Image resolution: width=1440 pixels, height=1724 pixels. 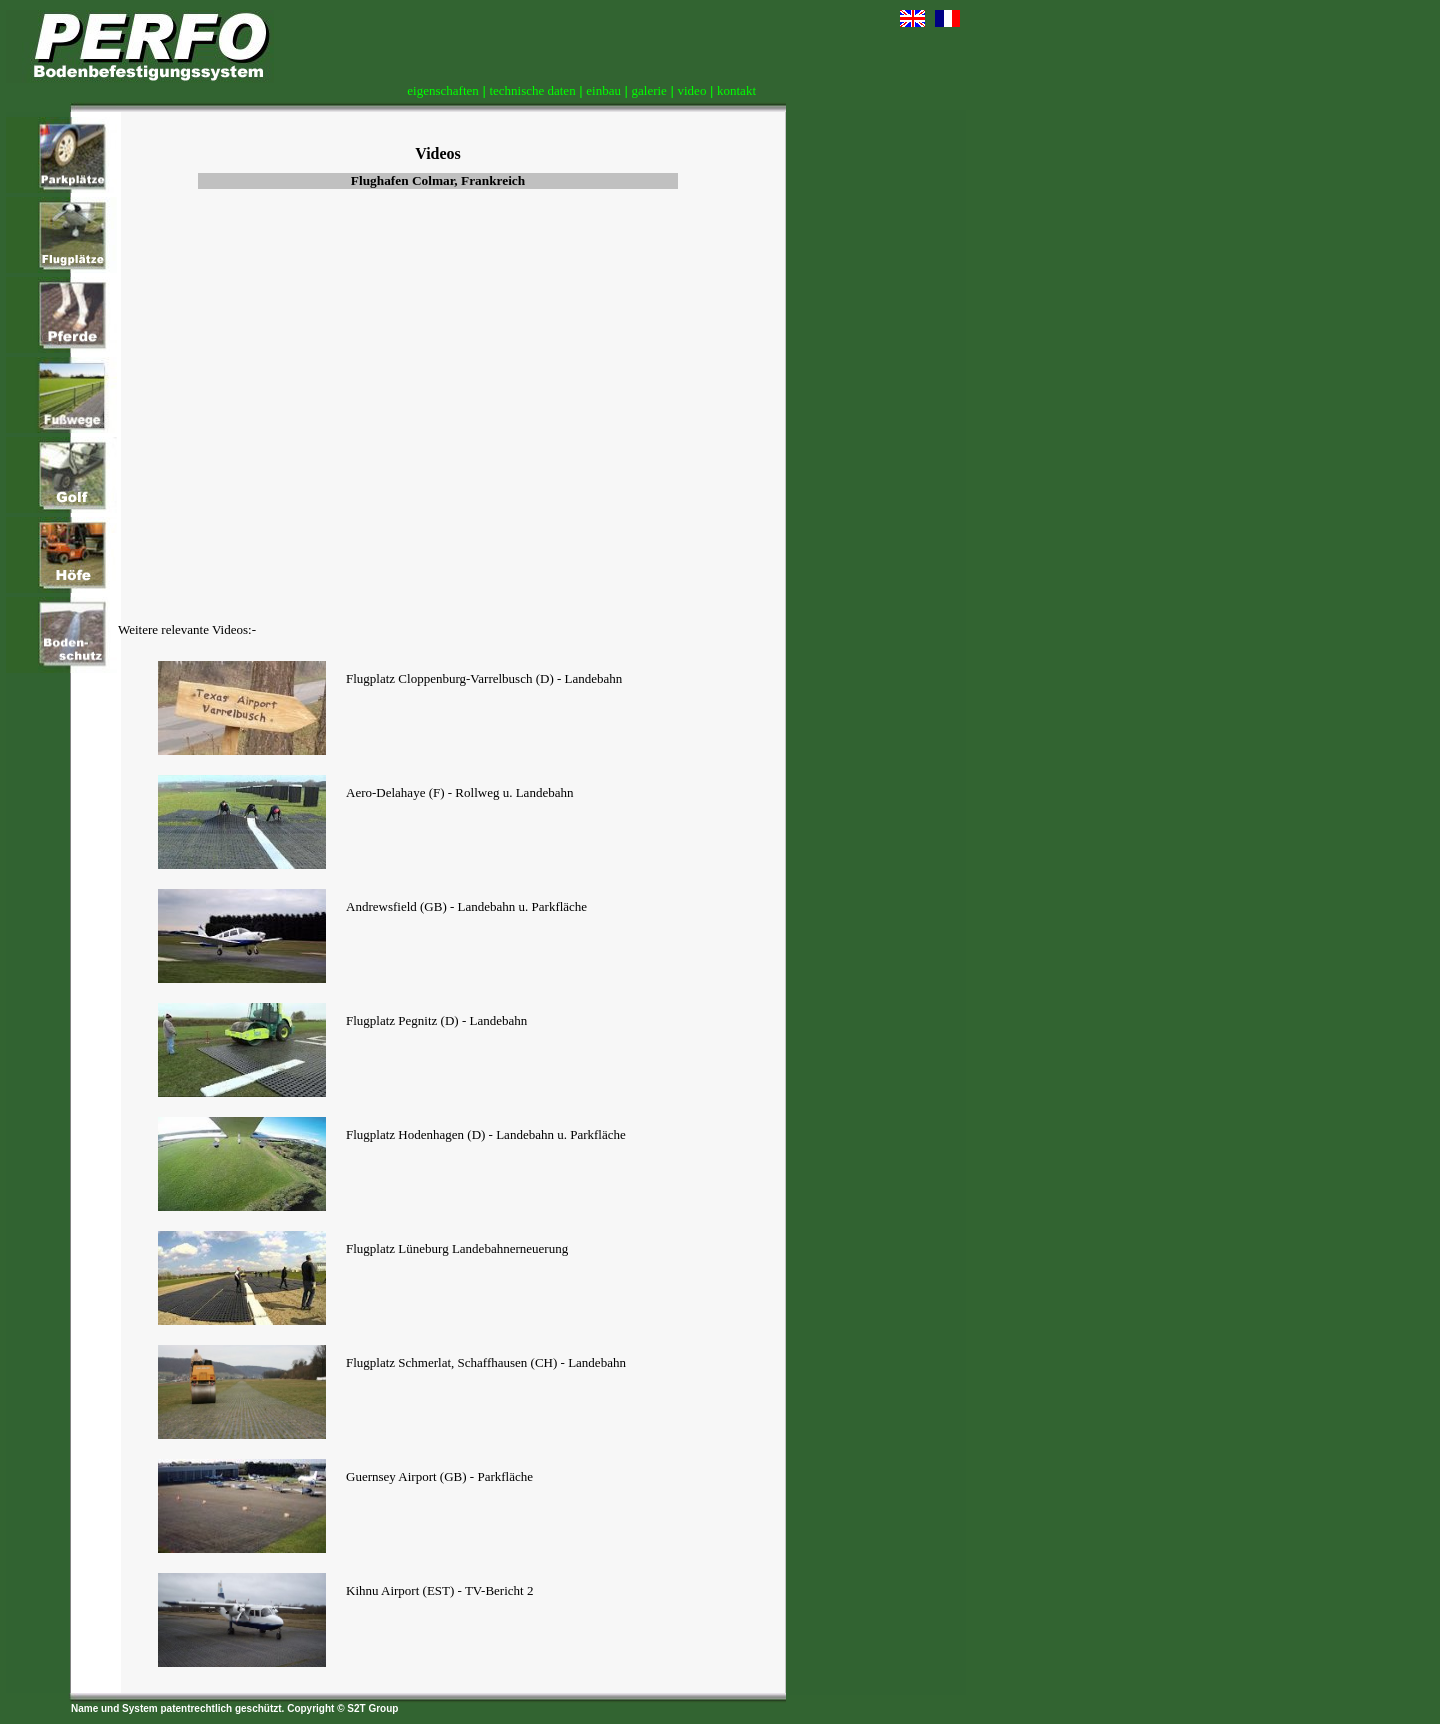 I want to click on technische daten, so click(x=532, y=90).